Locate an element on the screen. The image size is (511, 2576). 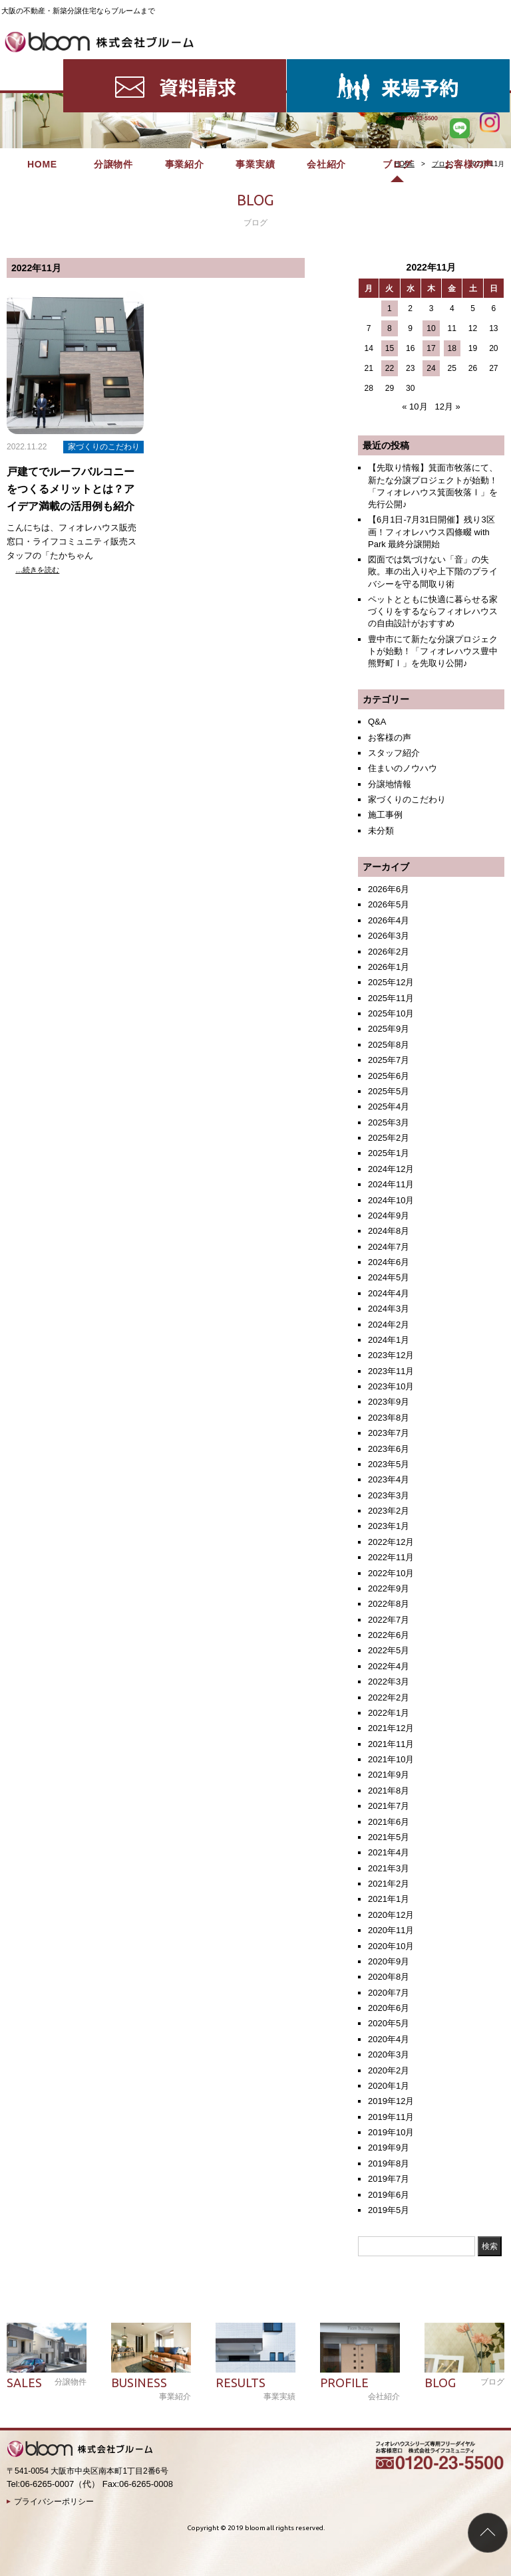
2024年1月 is located at coordinates (388, 1340).